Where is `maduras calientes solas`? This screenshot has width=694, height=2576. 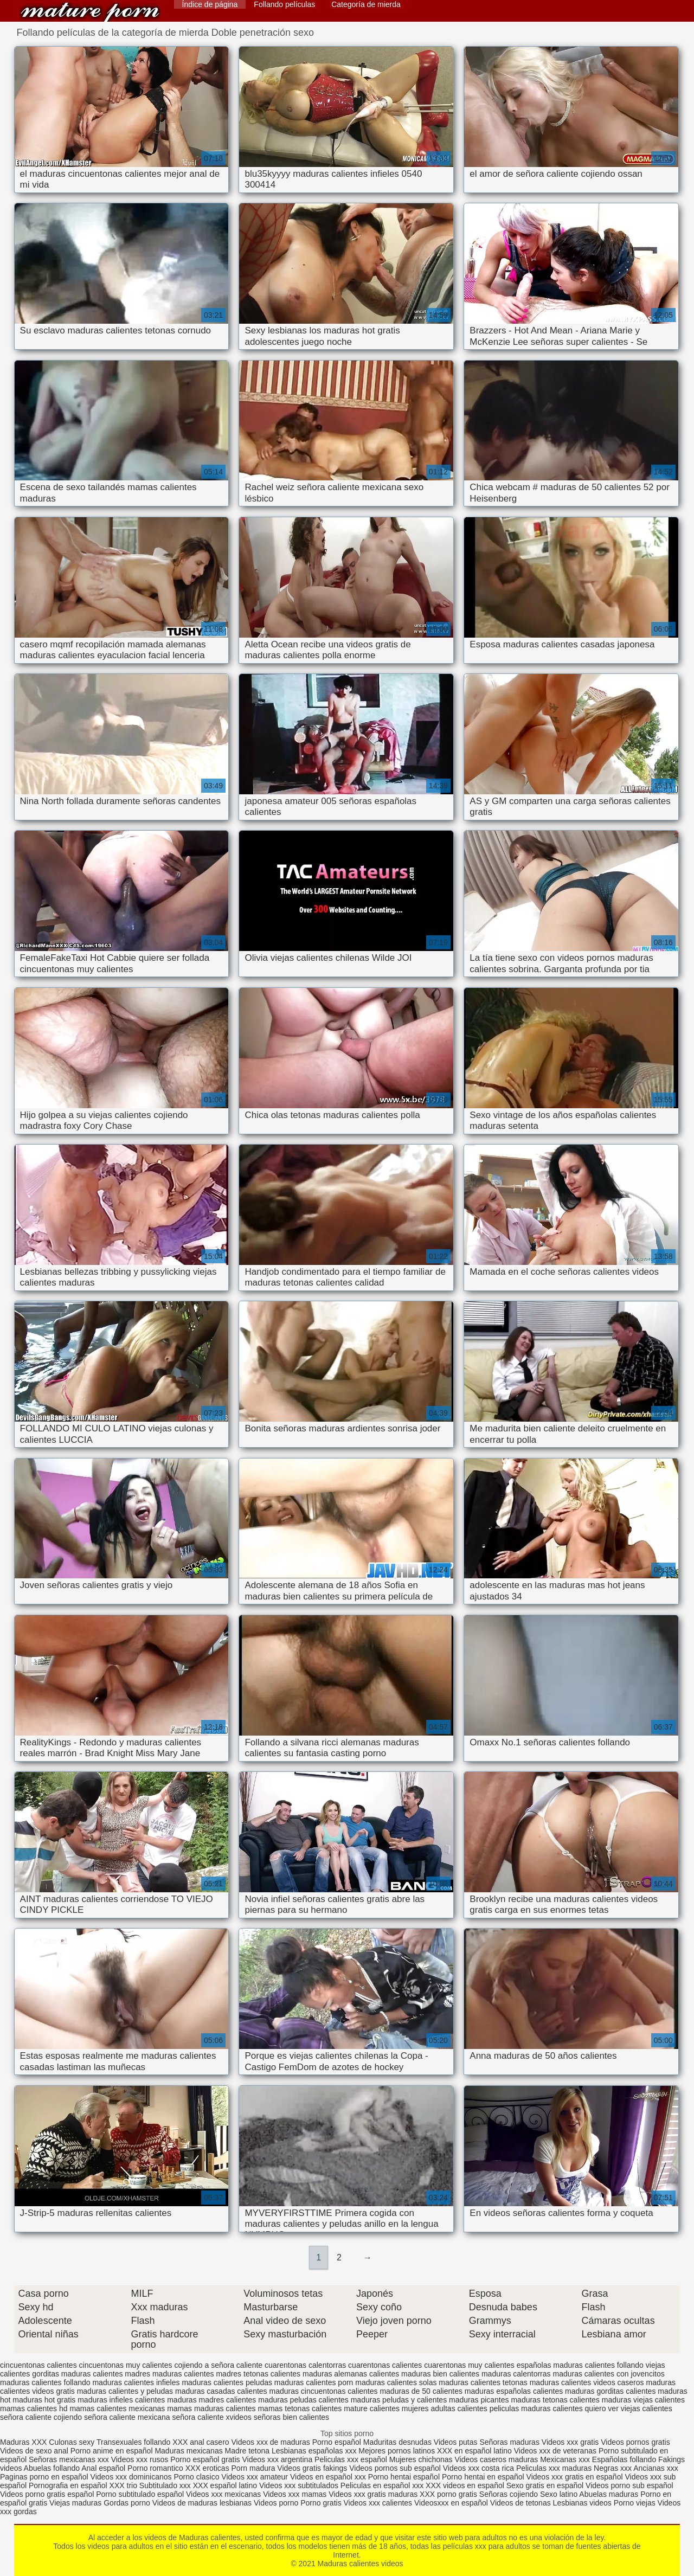
maduras calientes solas is located at coordinates (395, 2382).